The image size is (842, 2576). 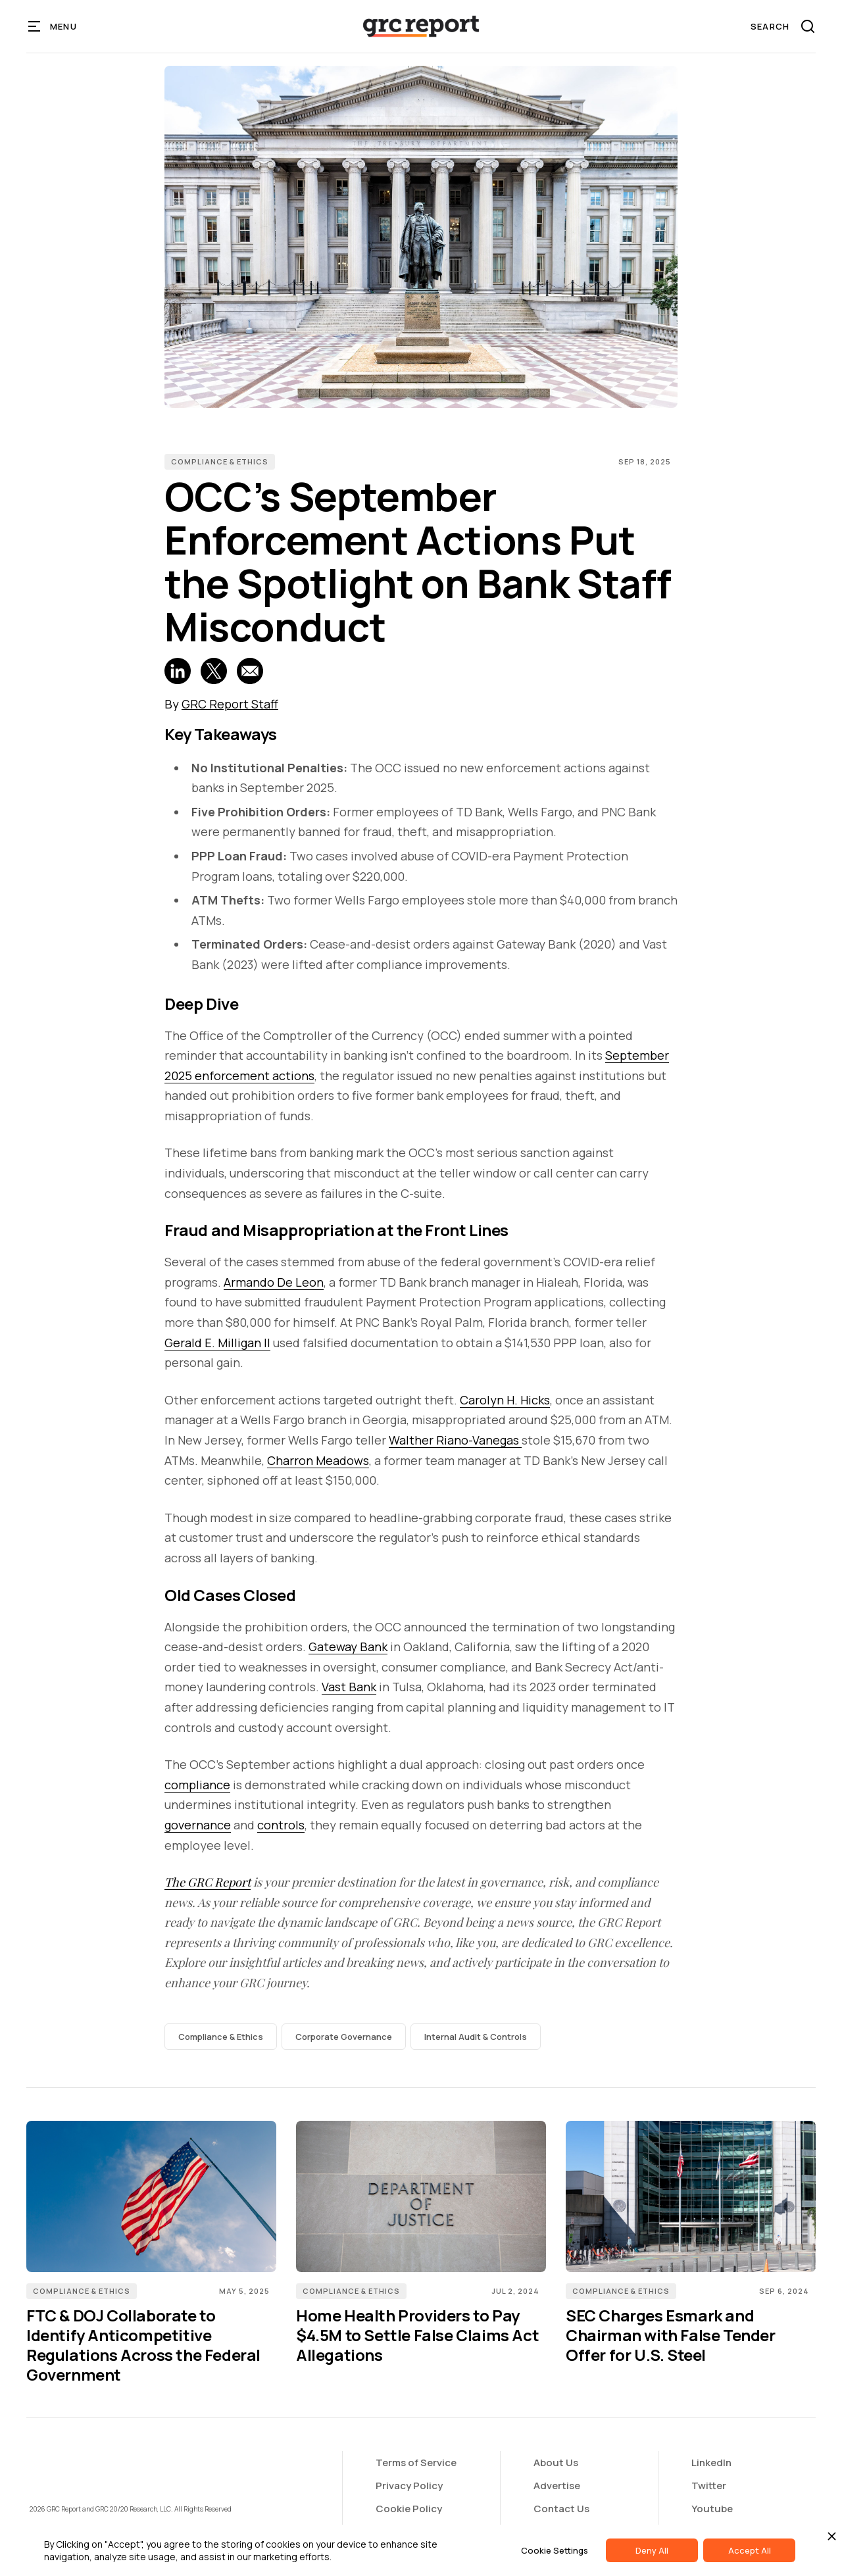 I want to click on GRC Report Staff, so click(x=230, y=704).